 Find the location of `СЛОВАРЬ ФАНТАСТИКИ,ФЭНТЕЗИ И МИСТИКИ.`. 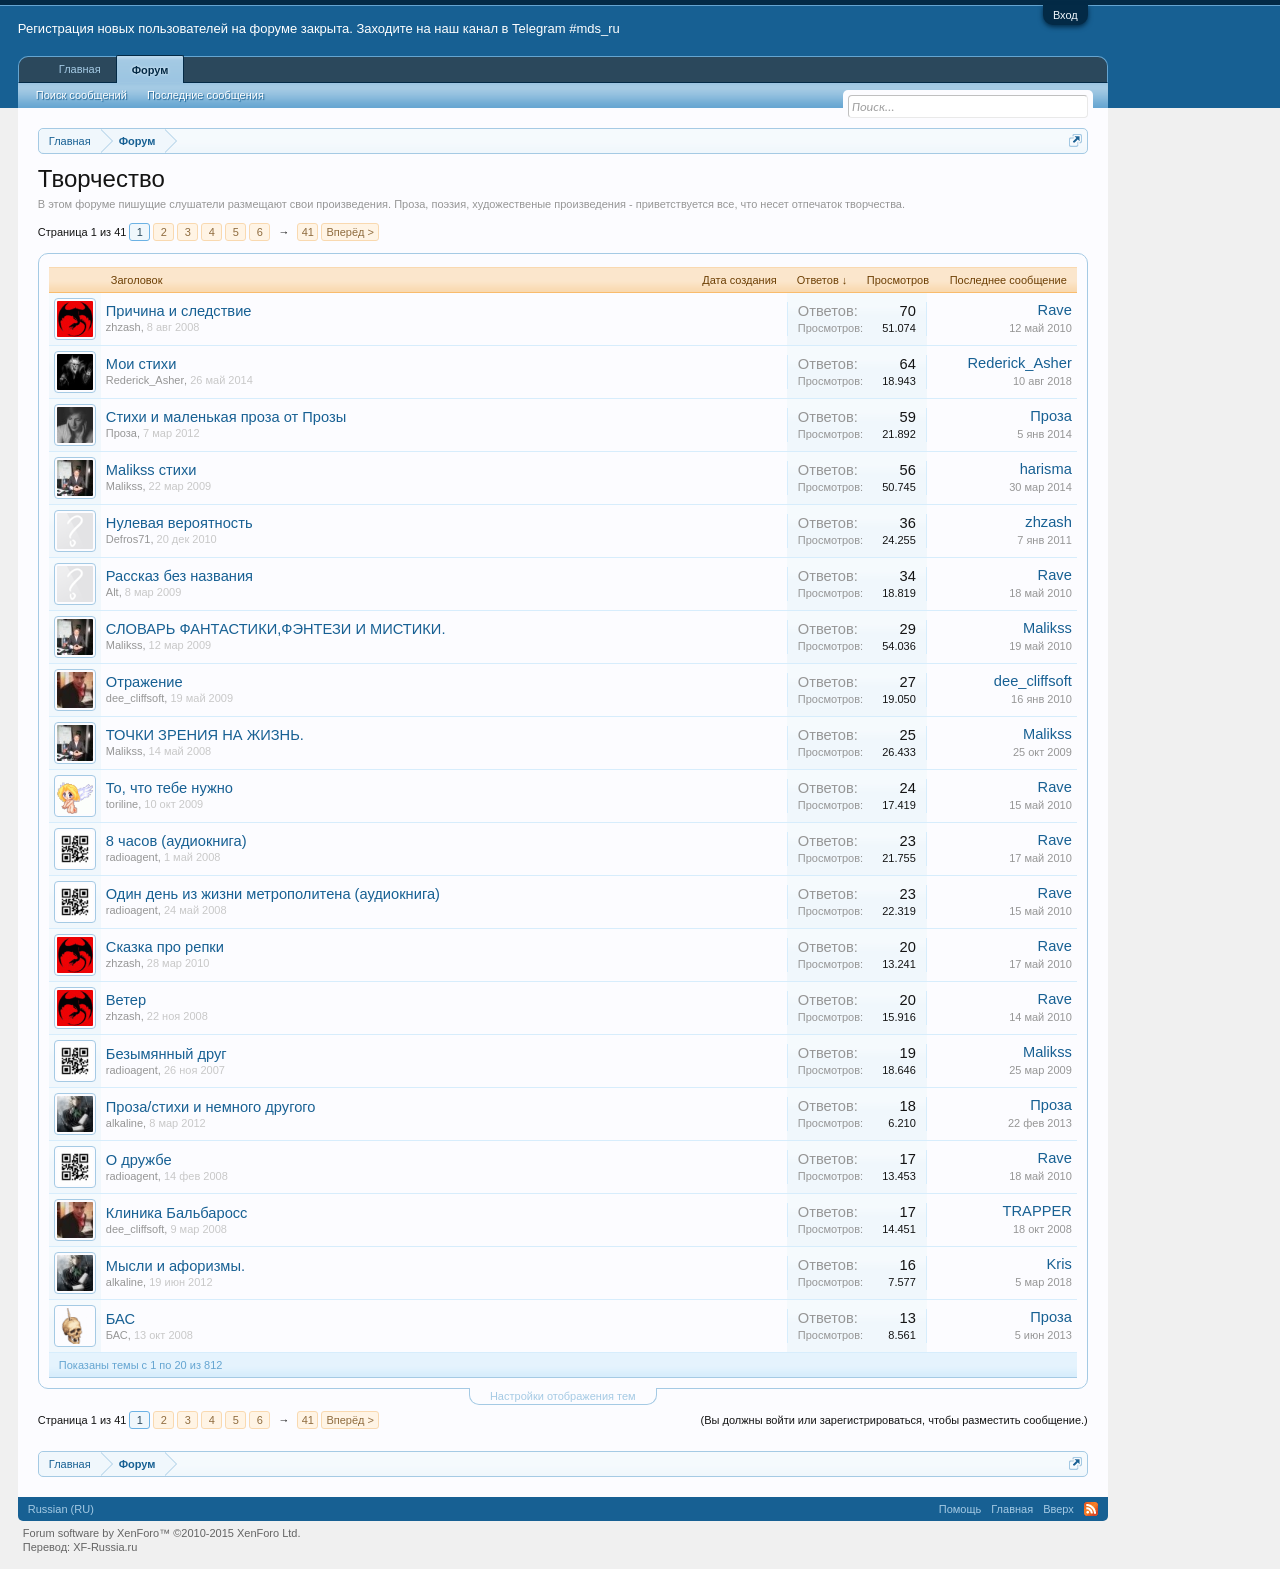

СЛОВАРЬ ФАНТАСТИКИ,ФЭНТЕЗИ И МИСТИКИ. is located at coordinates (276, 629).